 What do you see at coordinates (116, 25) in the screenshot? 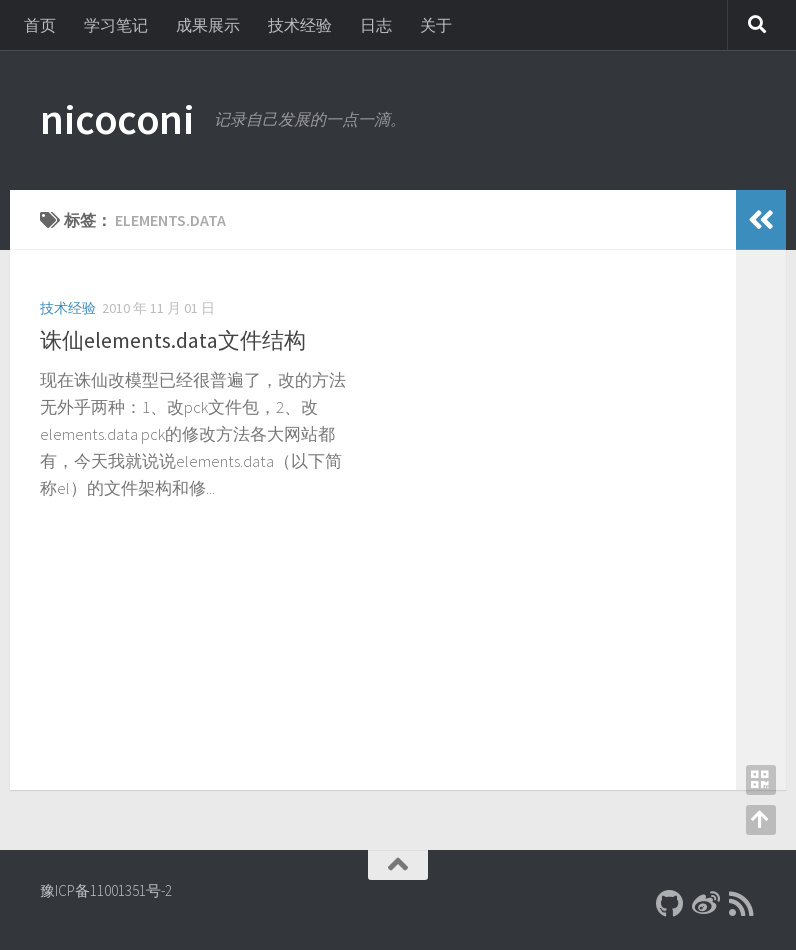
I see `学习笔记` at bounding box center [116, 25].